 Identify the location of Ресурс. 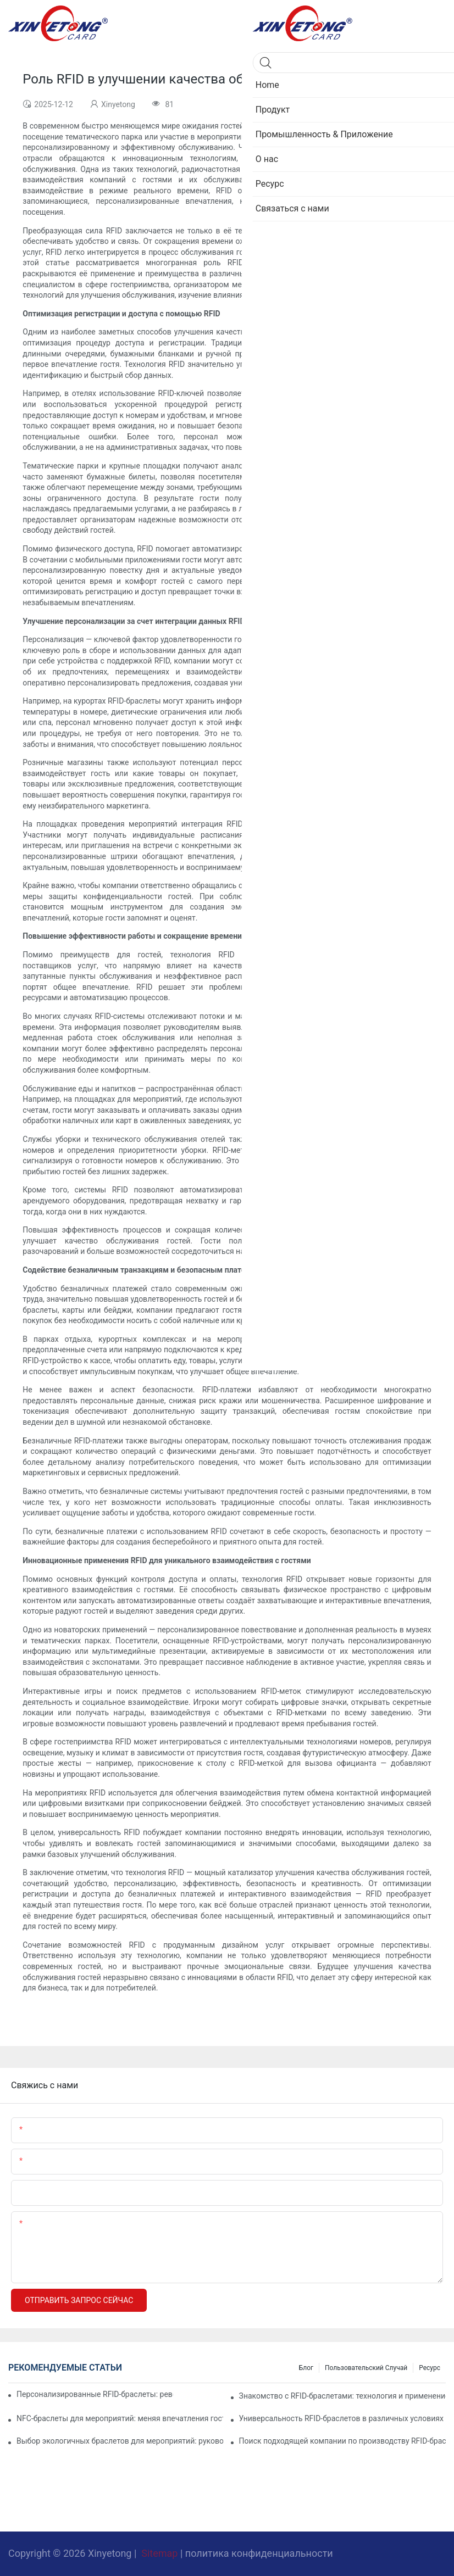
(429, 2368).